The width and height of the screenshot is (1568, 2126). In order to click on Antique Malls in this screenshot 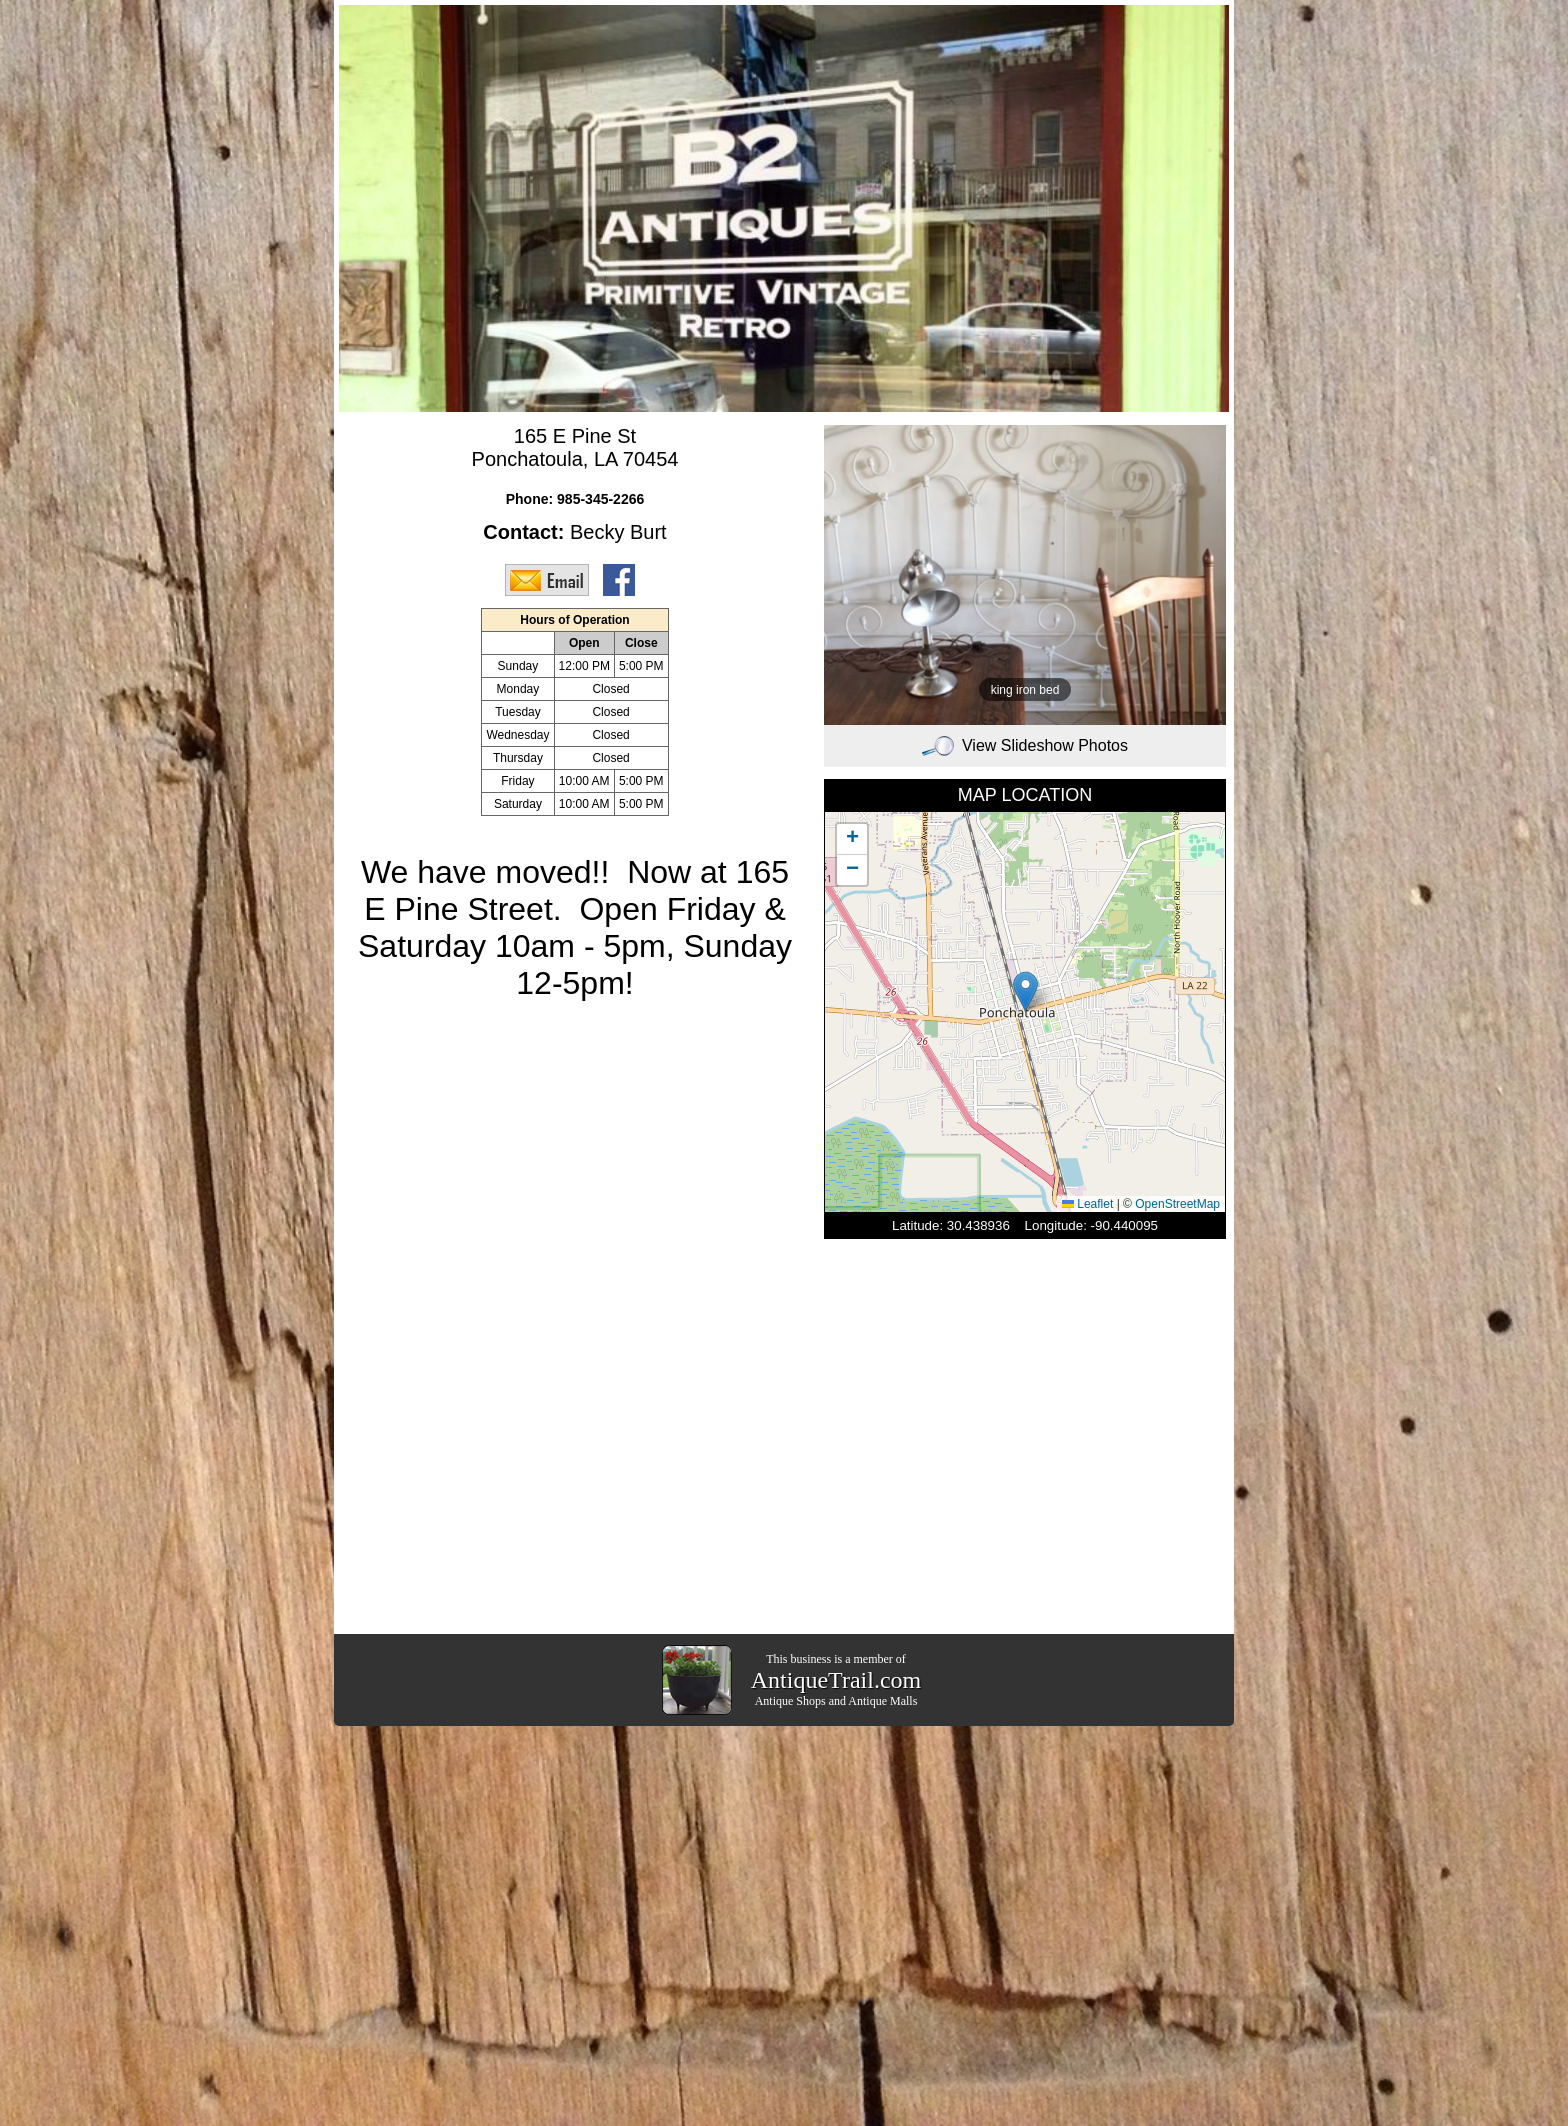, I will do `click(882, 1701)`.